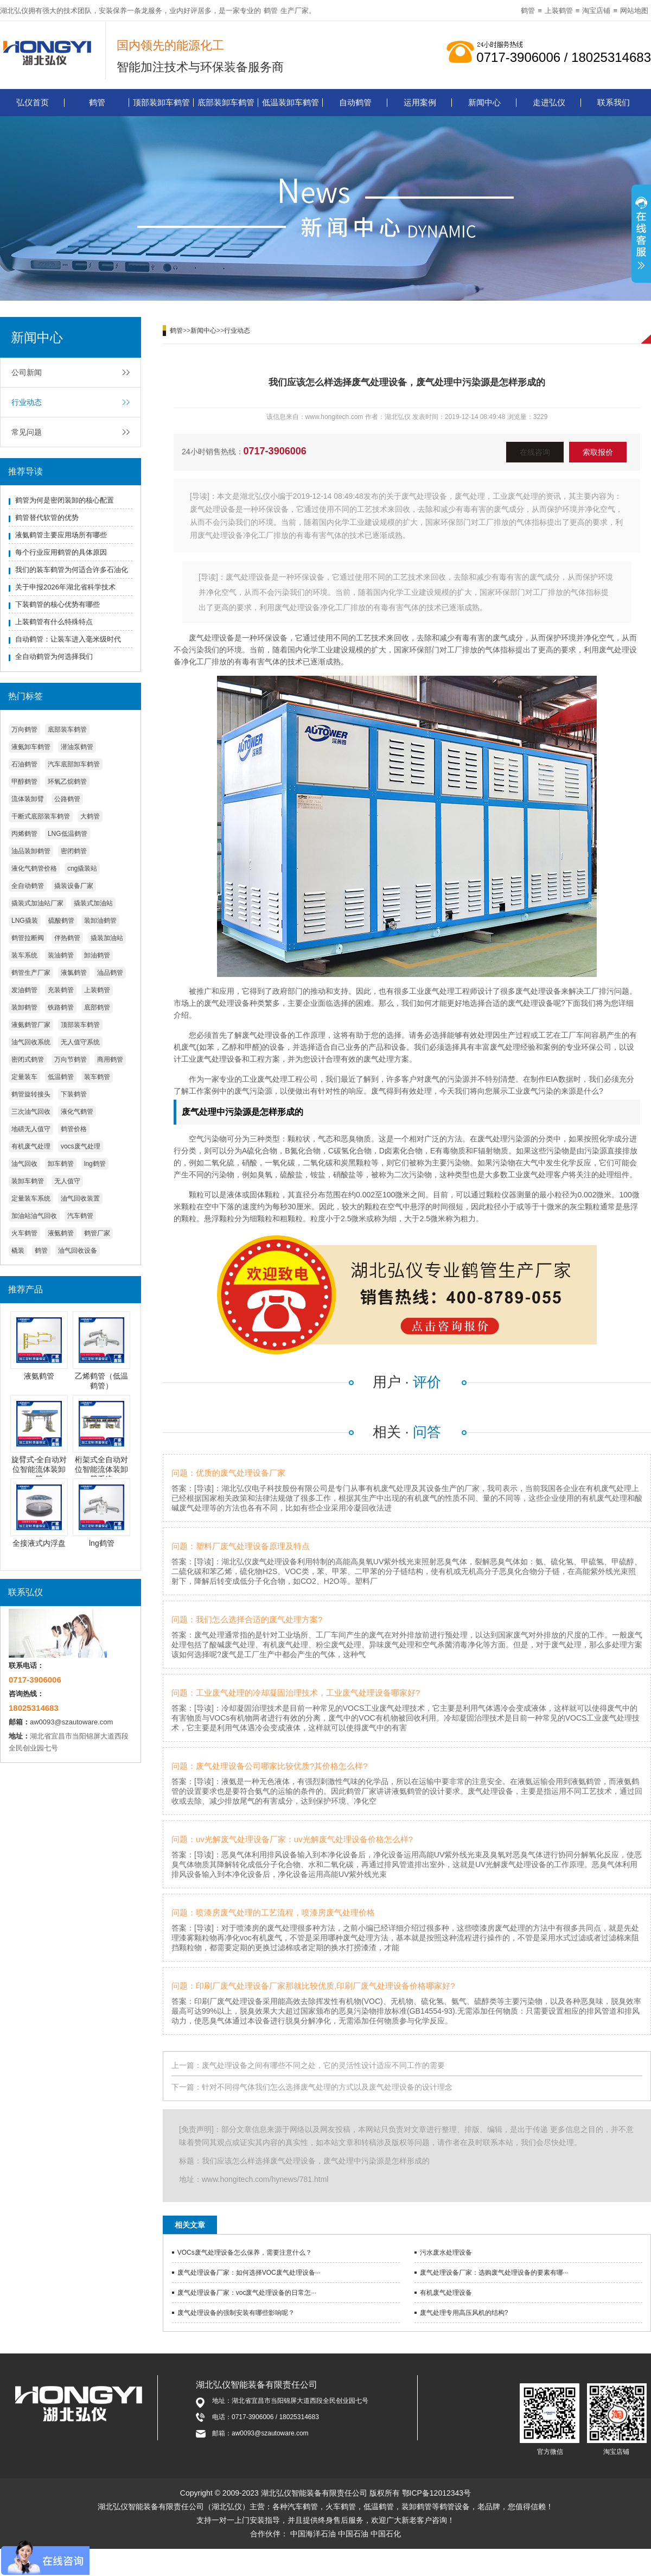 The image size is (651, 2576). I want to click on 自动鹤管, so click(355, 102).